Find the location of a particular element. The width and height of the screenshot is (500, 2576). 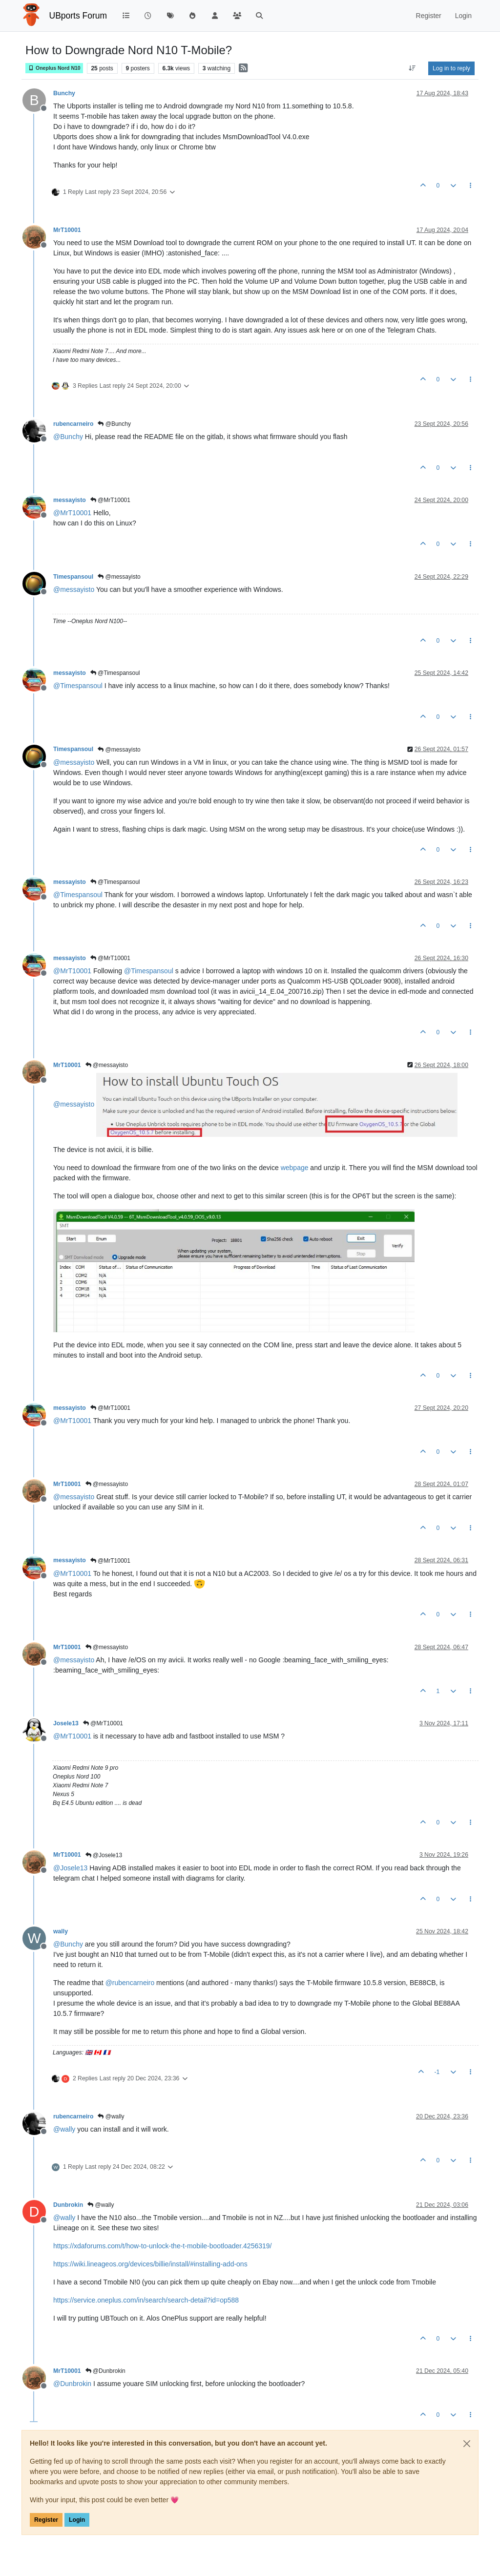

@ [Profile: MrT10001] is located at coordinates (72, 513).